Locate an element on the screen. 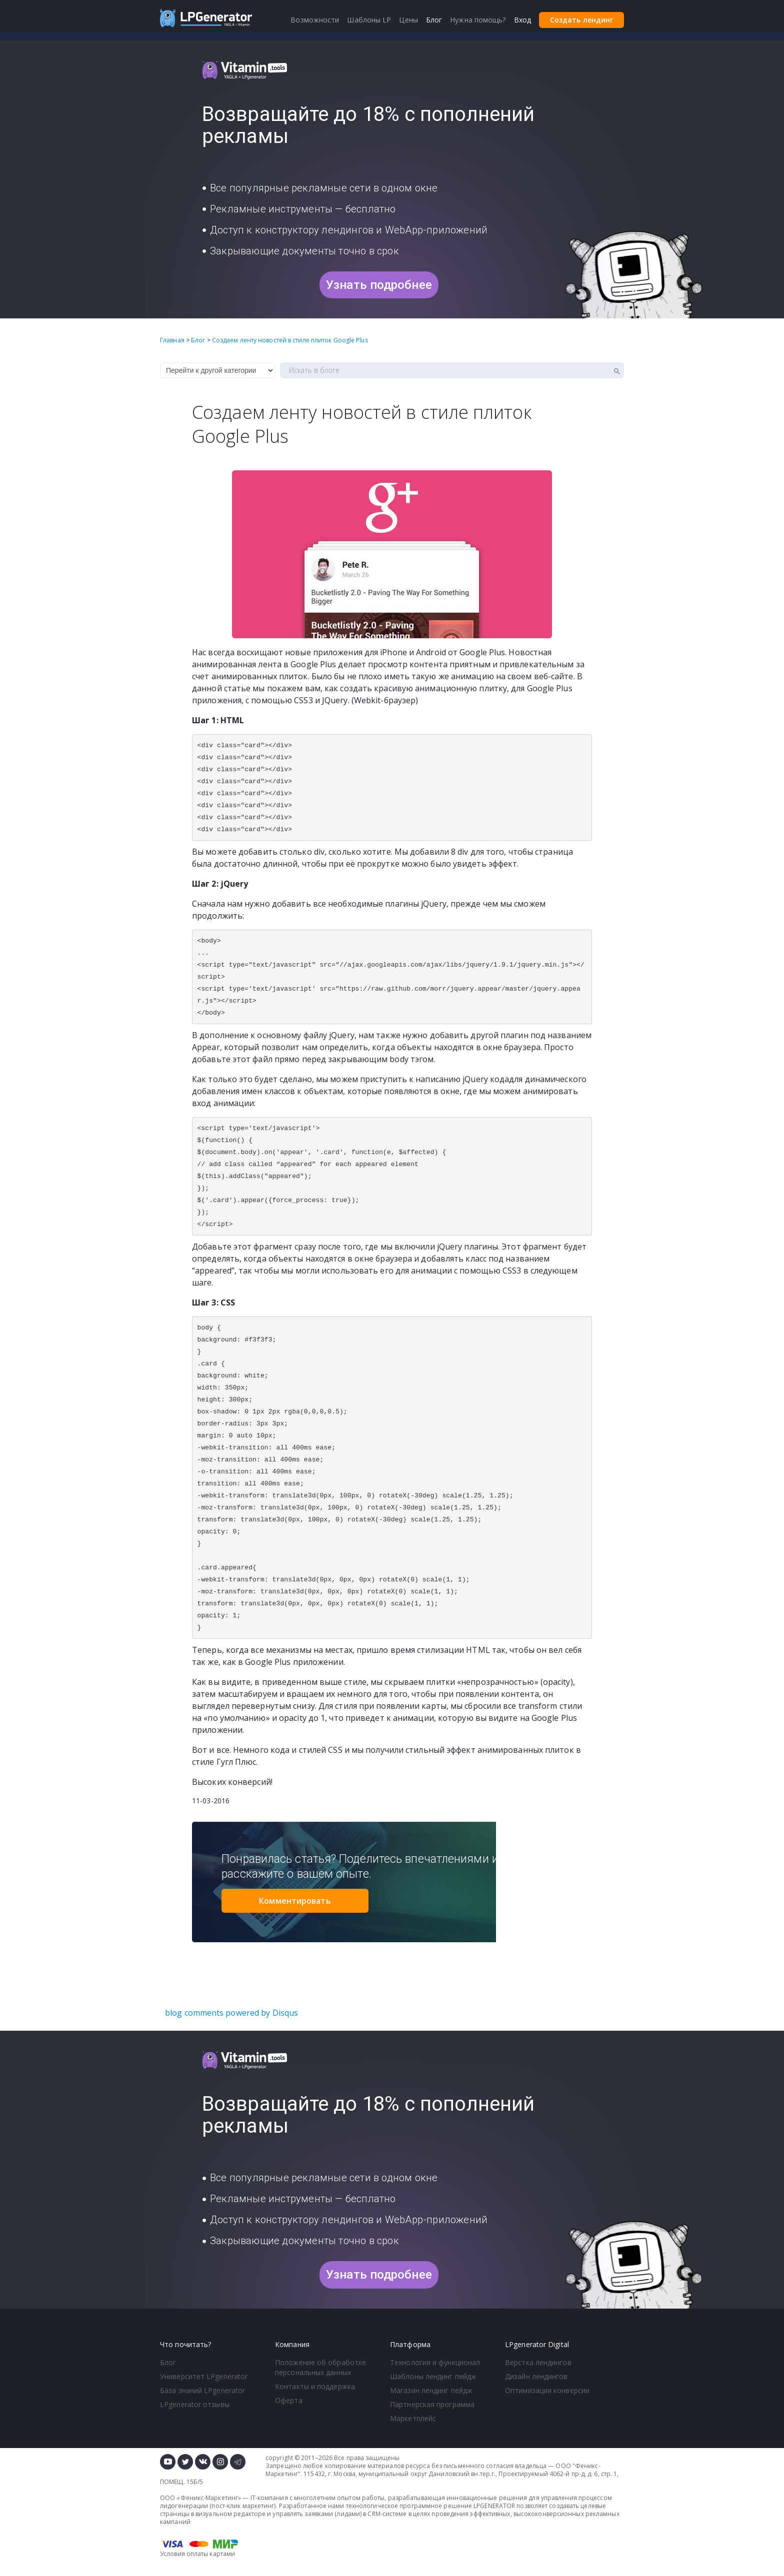 The image size is (784, 2576). Возможности is located at coordinates (314, 19).